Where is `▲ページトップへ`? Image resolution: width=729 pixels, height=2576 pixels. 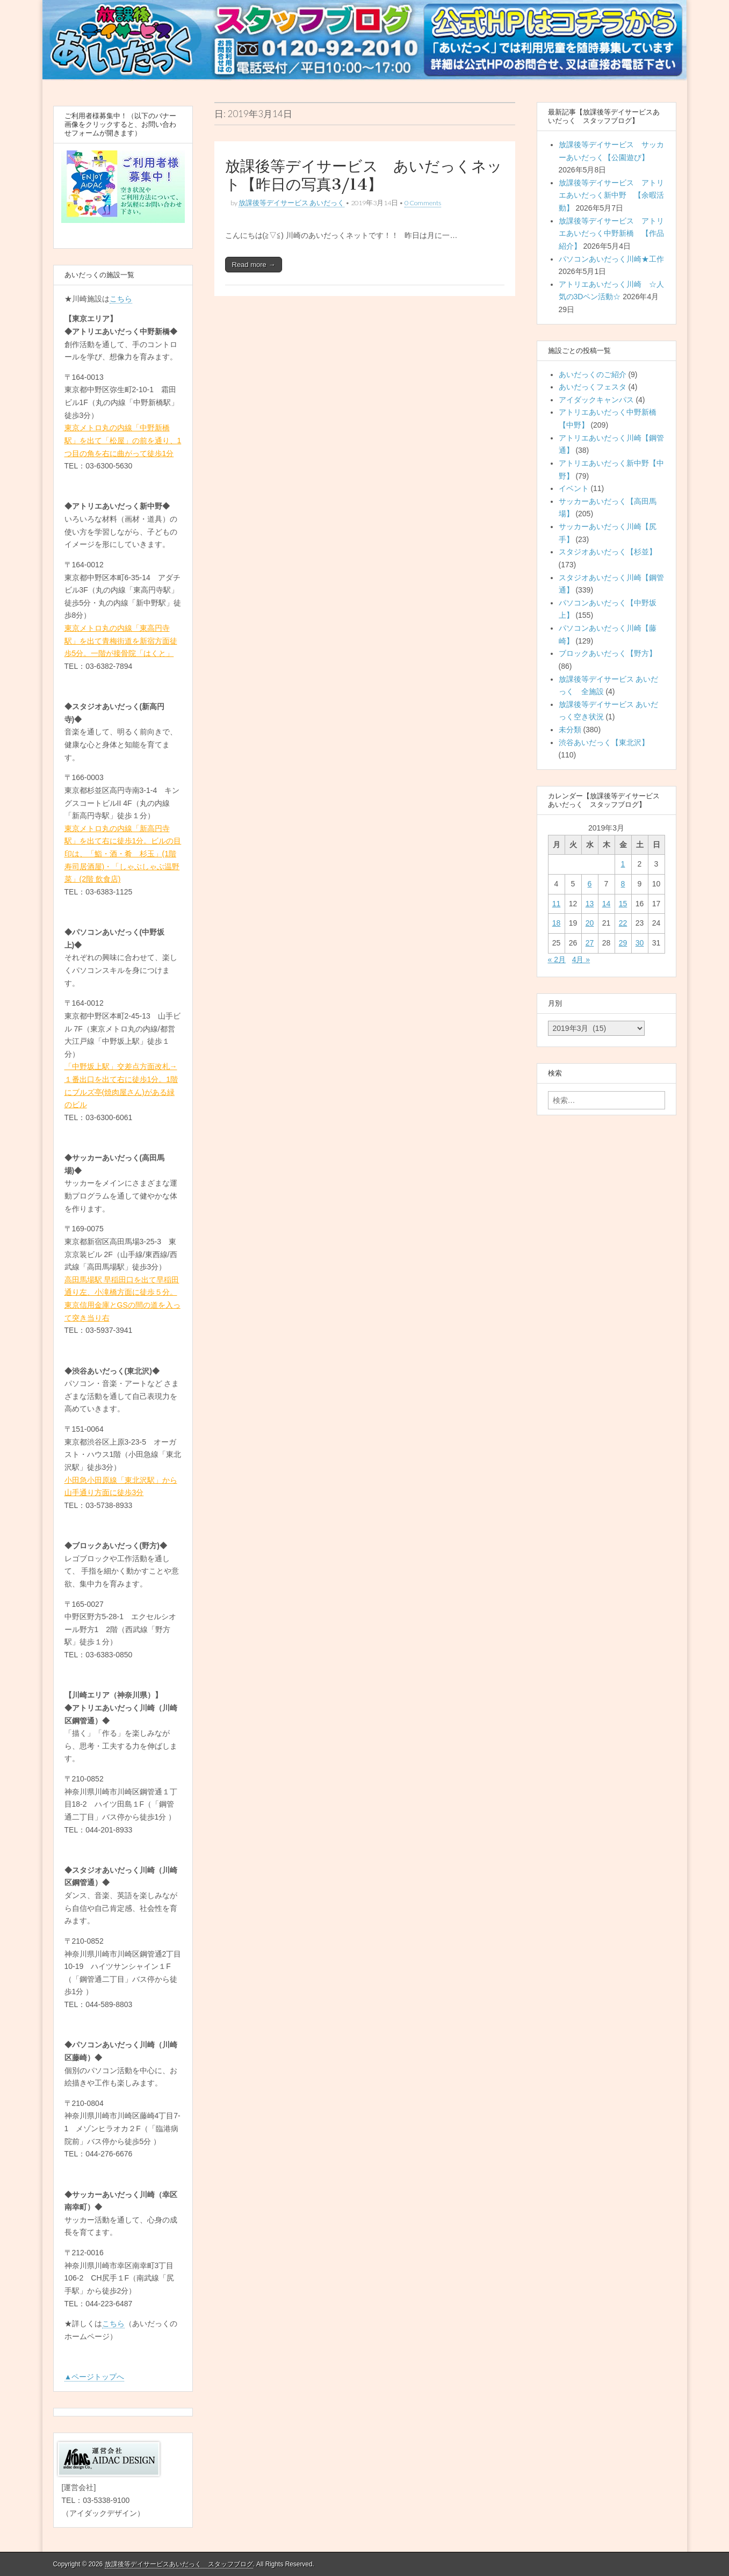
▲ページトップへ is located at coordinates (94, 2376).